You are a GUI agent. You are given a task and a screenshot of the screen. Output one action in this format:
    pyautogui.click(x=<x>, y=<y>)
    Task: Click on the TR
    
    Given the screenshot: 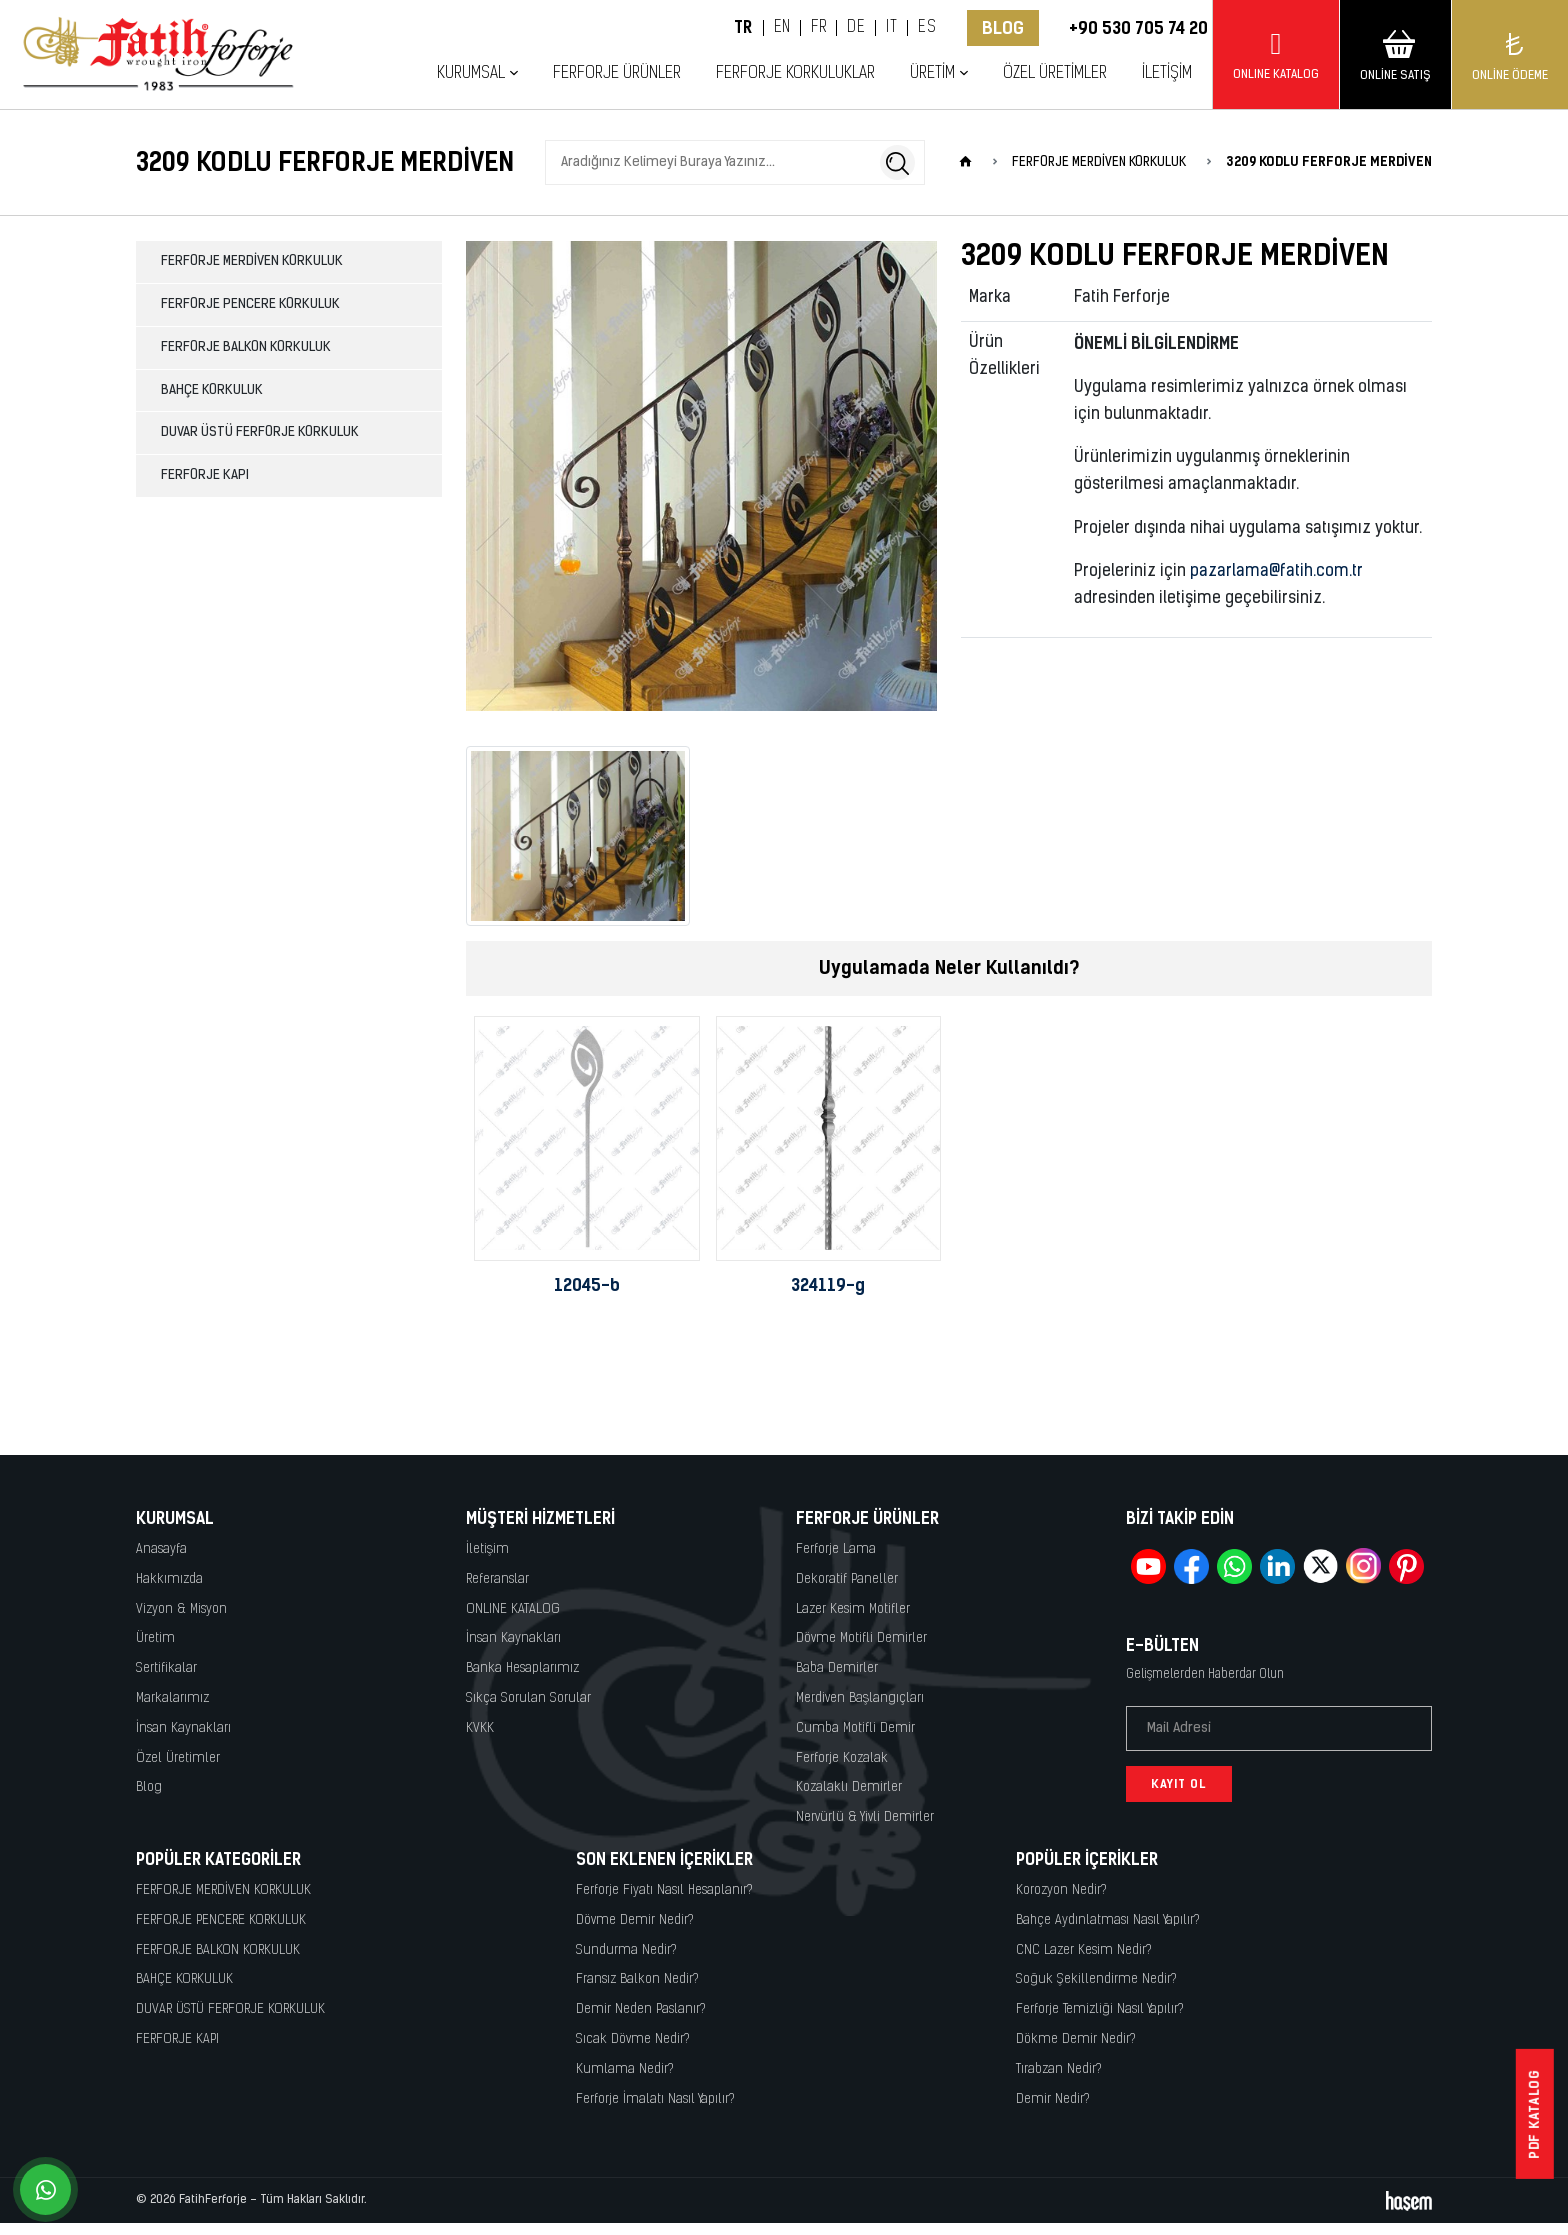 What is the action you would take?
    pyautogui.click(x=743, y=28)
    